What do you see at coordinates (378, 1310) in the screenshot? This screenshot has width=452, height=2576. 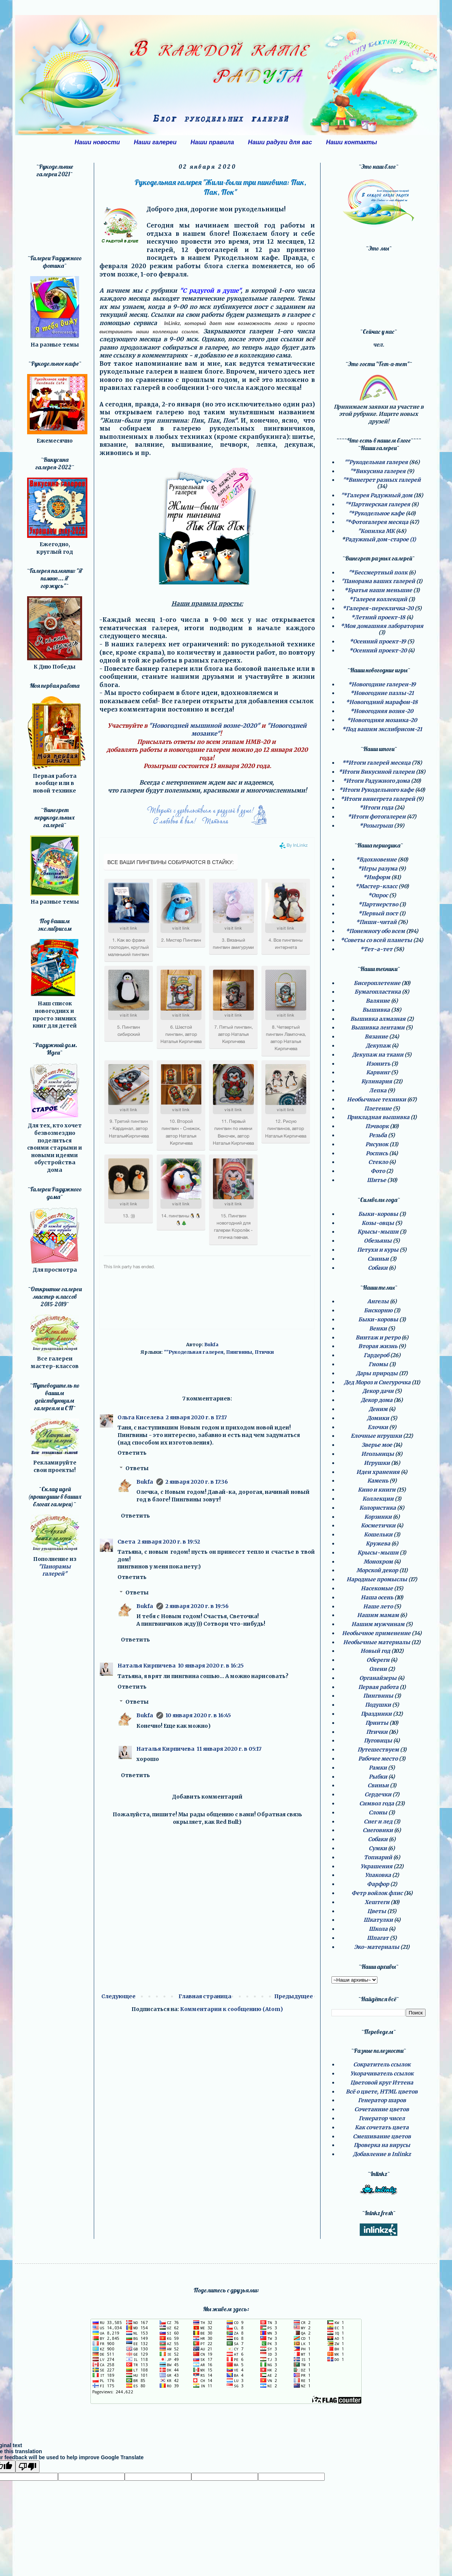 I see `Бискорню` at bounding box center [378, 1310].